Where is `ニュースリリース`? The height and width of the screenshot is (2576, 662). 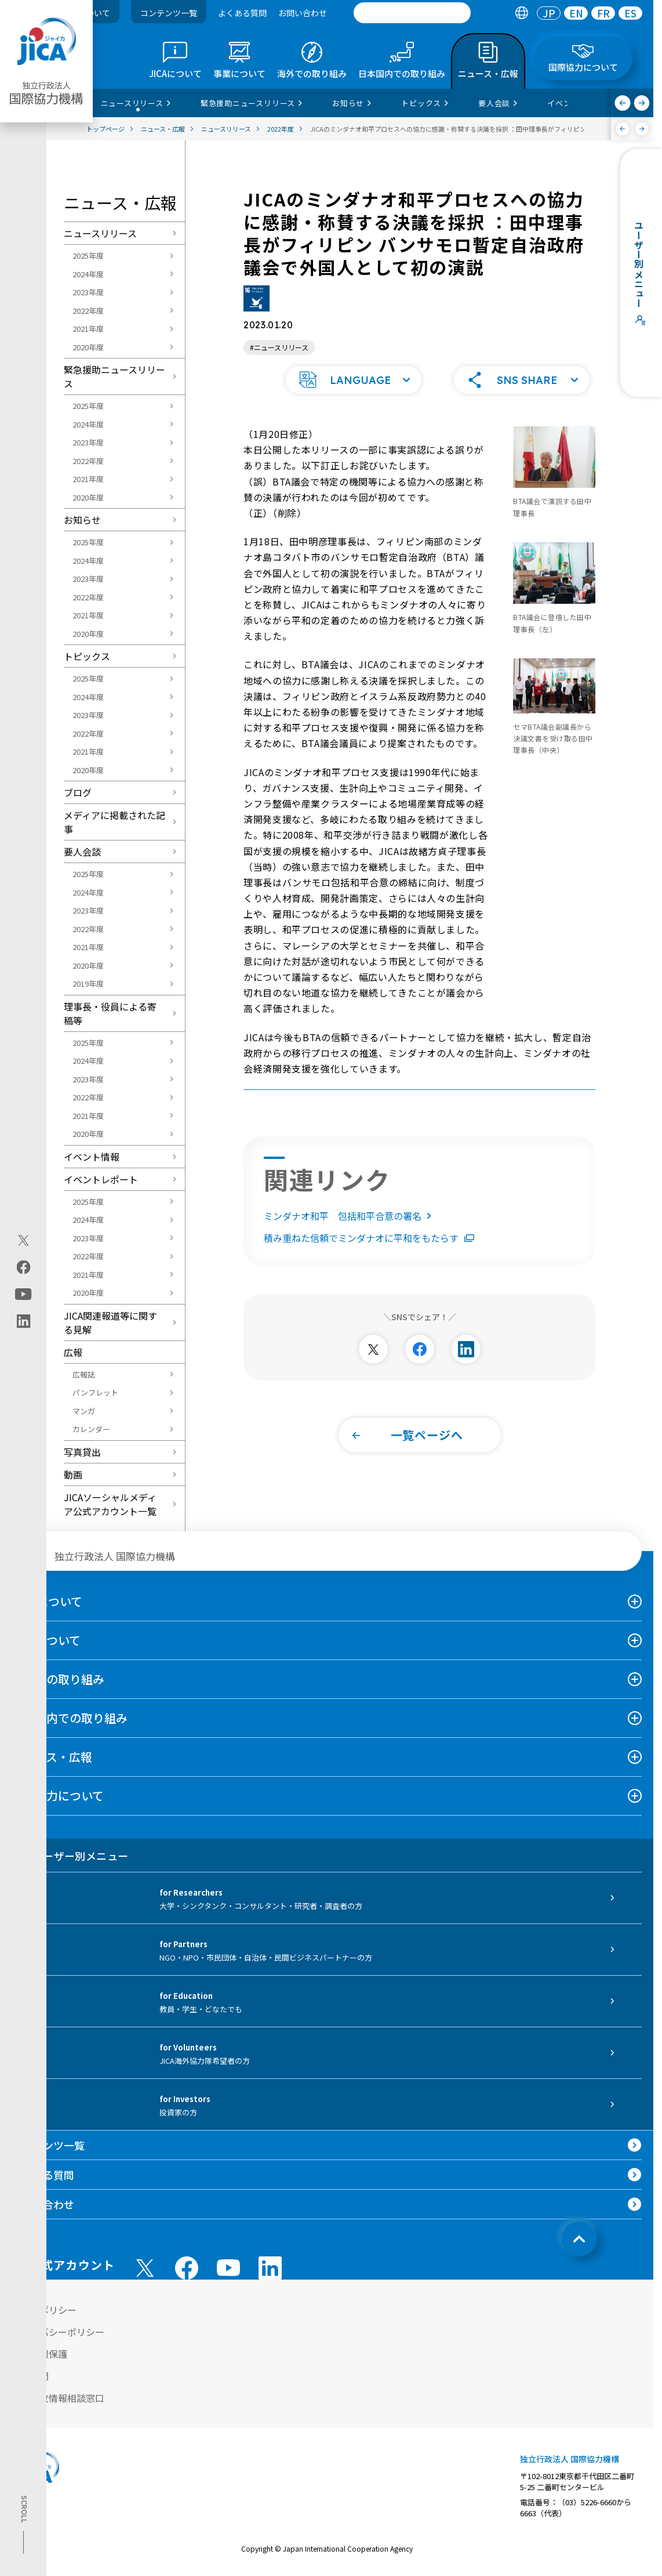
ニュースリリース is located at coordinates (100, 233).